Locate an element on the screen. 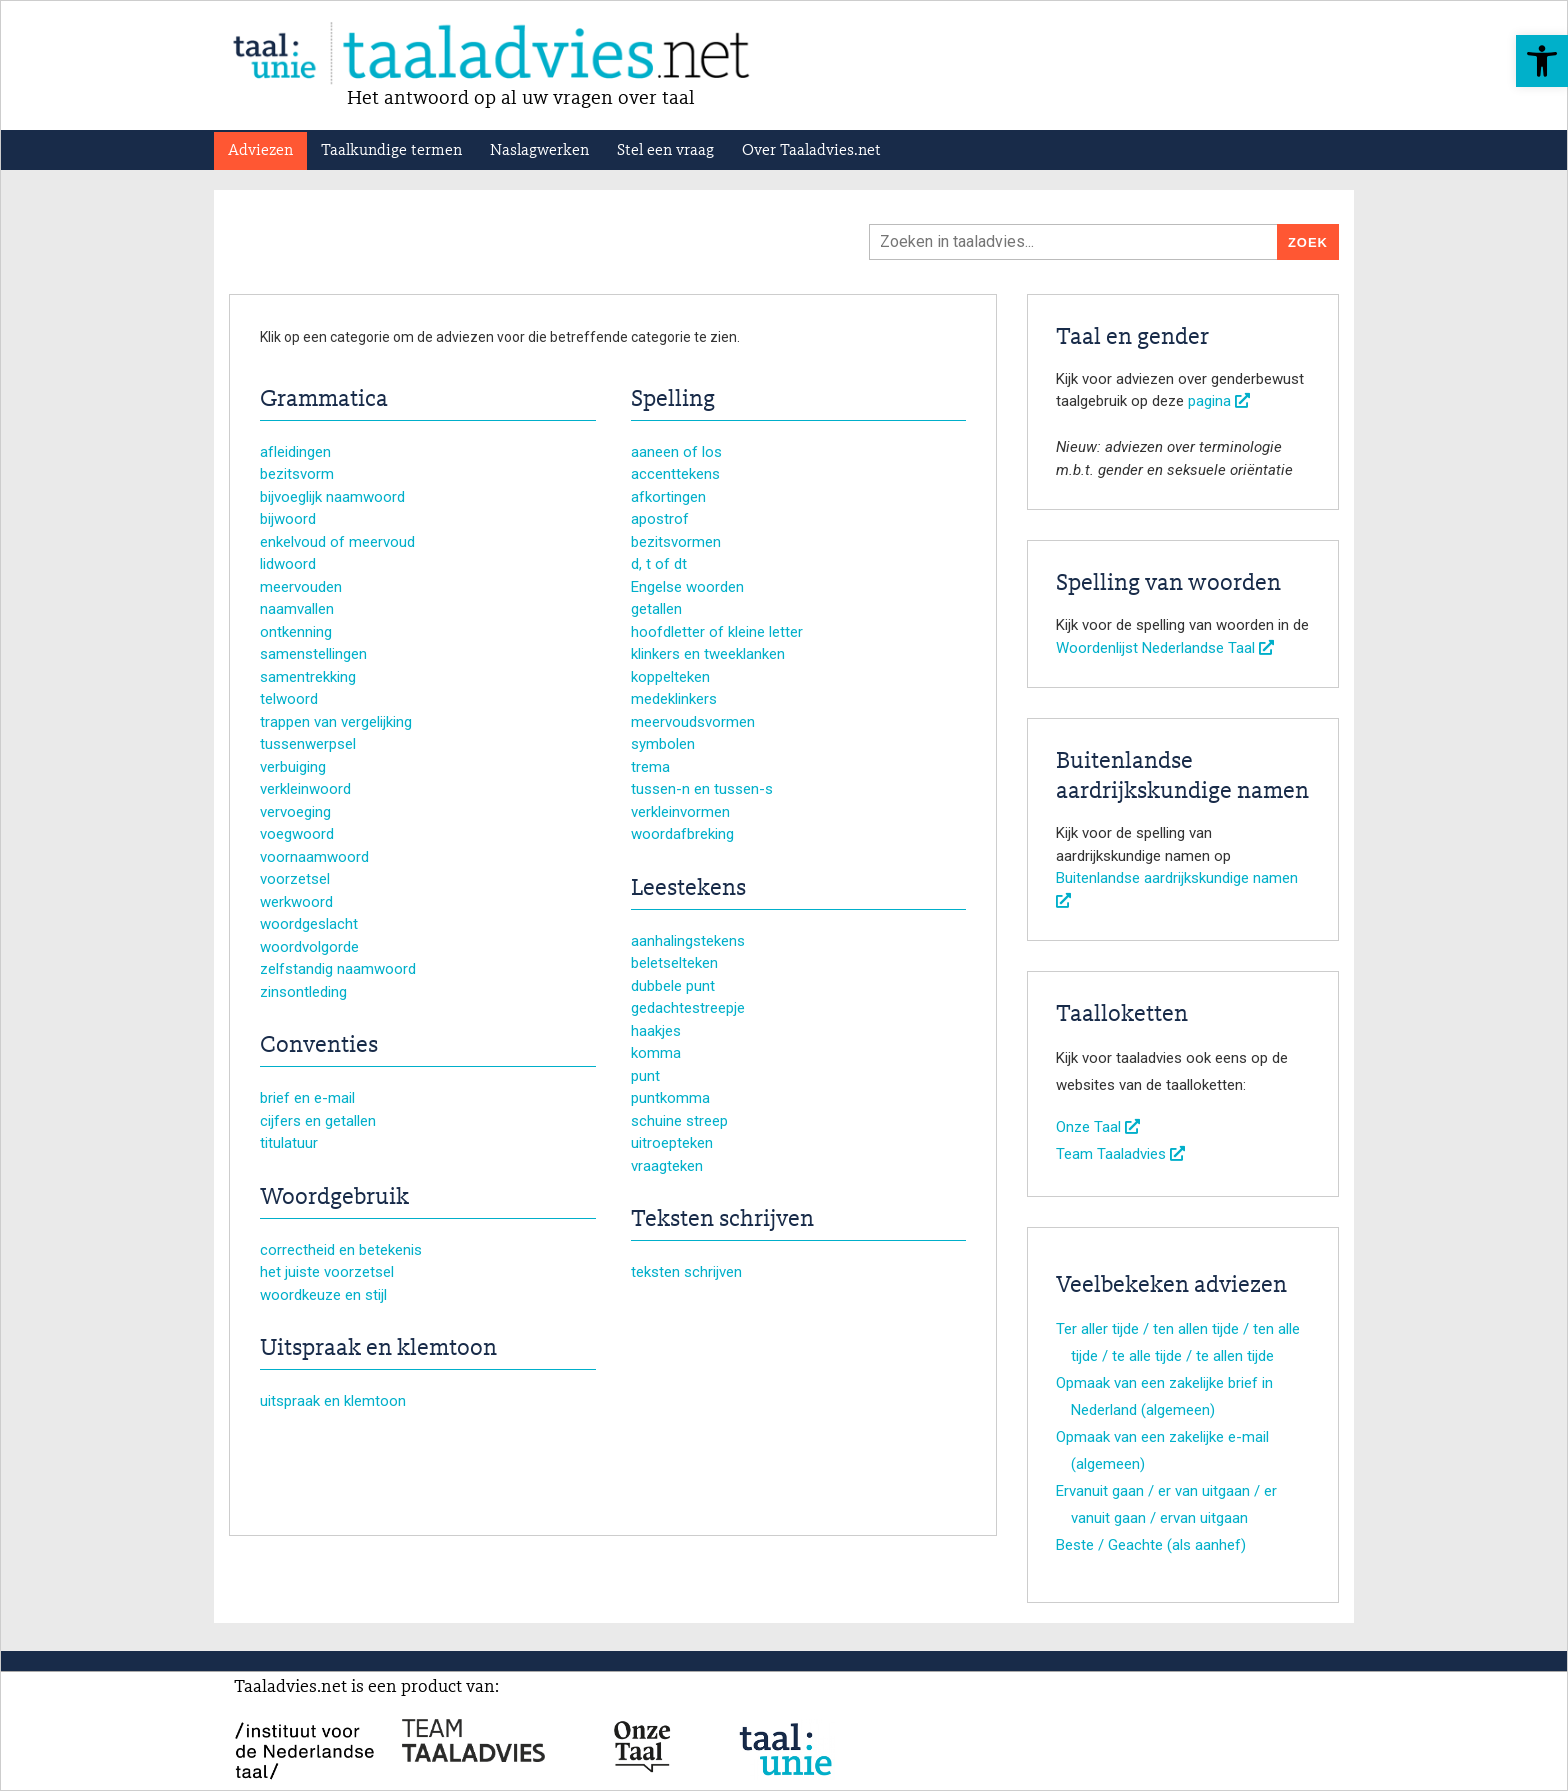  tussen-n en tussen-s is located at coordinates (702, 789).